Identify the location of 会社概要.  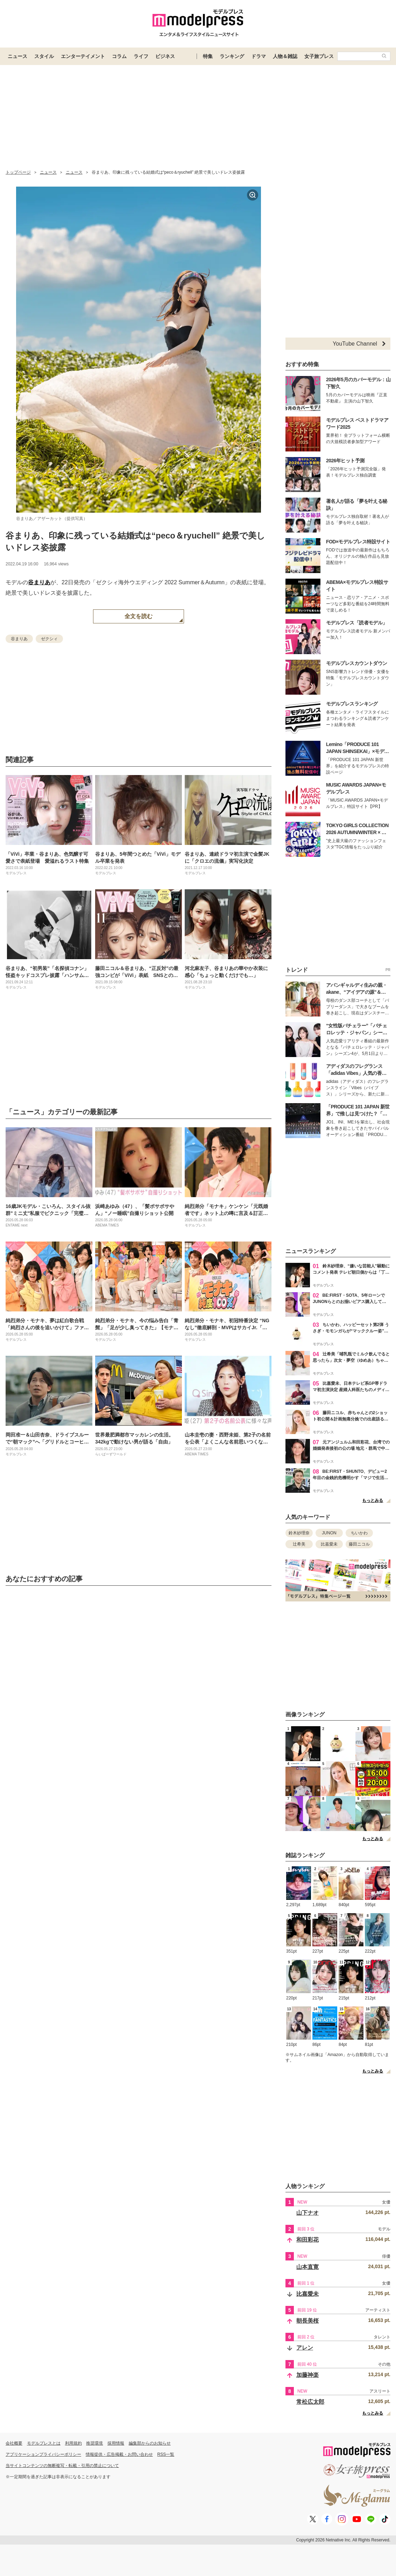
(14, 2443).